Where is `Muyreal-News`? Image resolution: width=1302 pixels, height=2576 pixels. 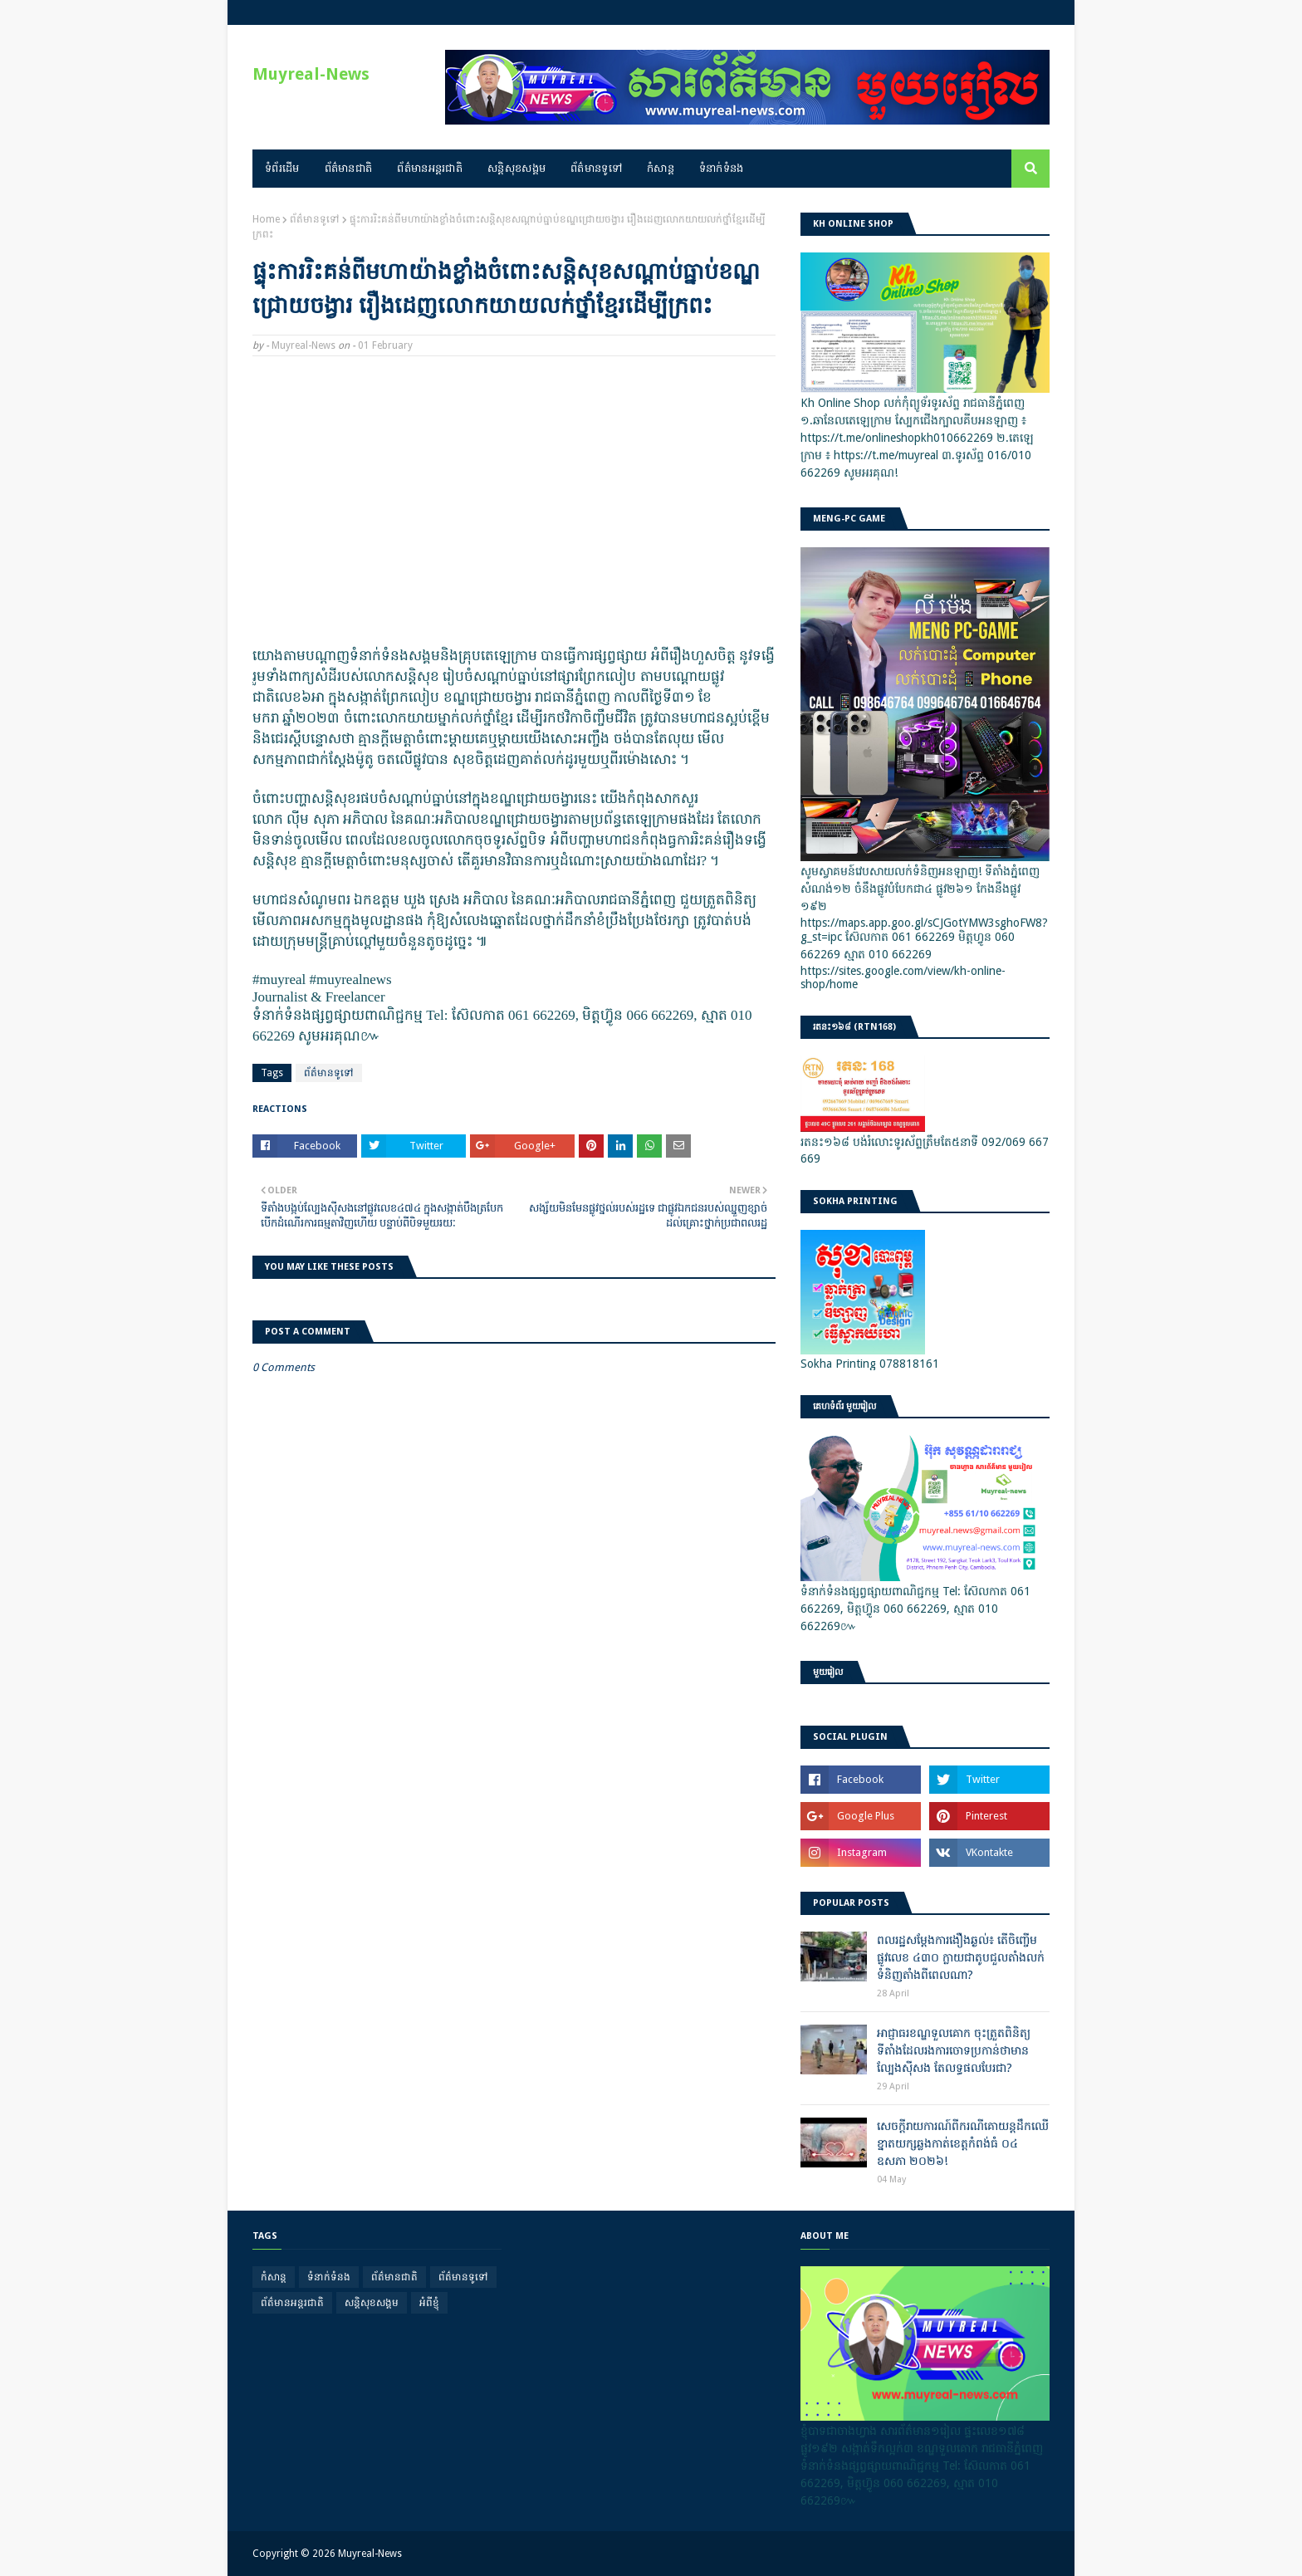
Muyreal-News is located at coordinates (311, 74).